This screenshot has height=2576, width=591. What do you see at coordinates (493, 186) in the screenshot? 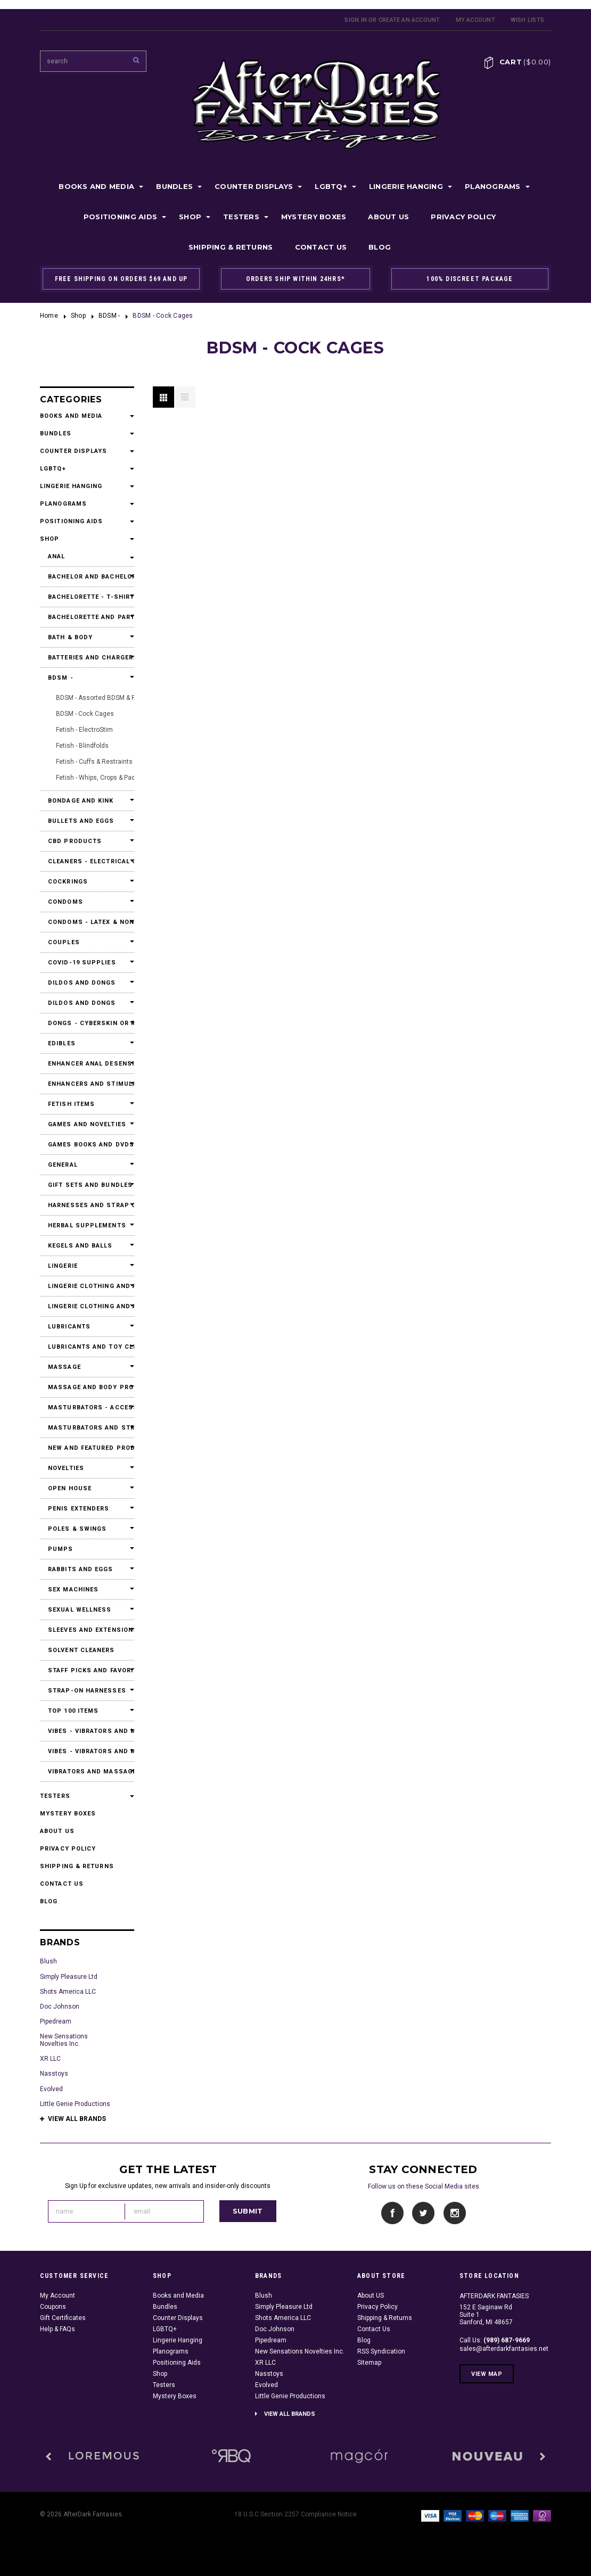
I see `Planograms` at bounding box center [493, 186].